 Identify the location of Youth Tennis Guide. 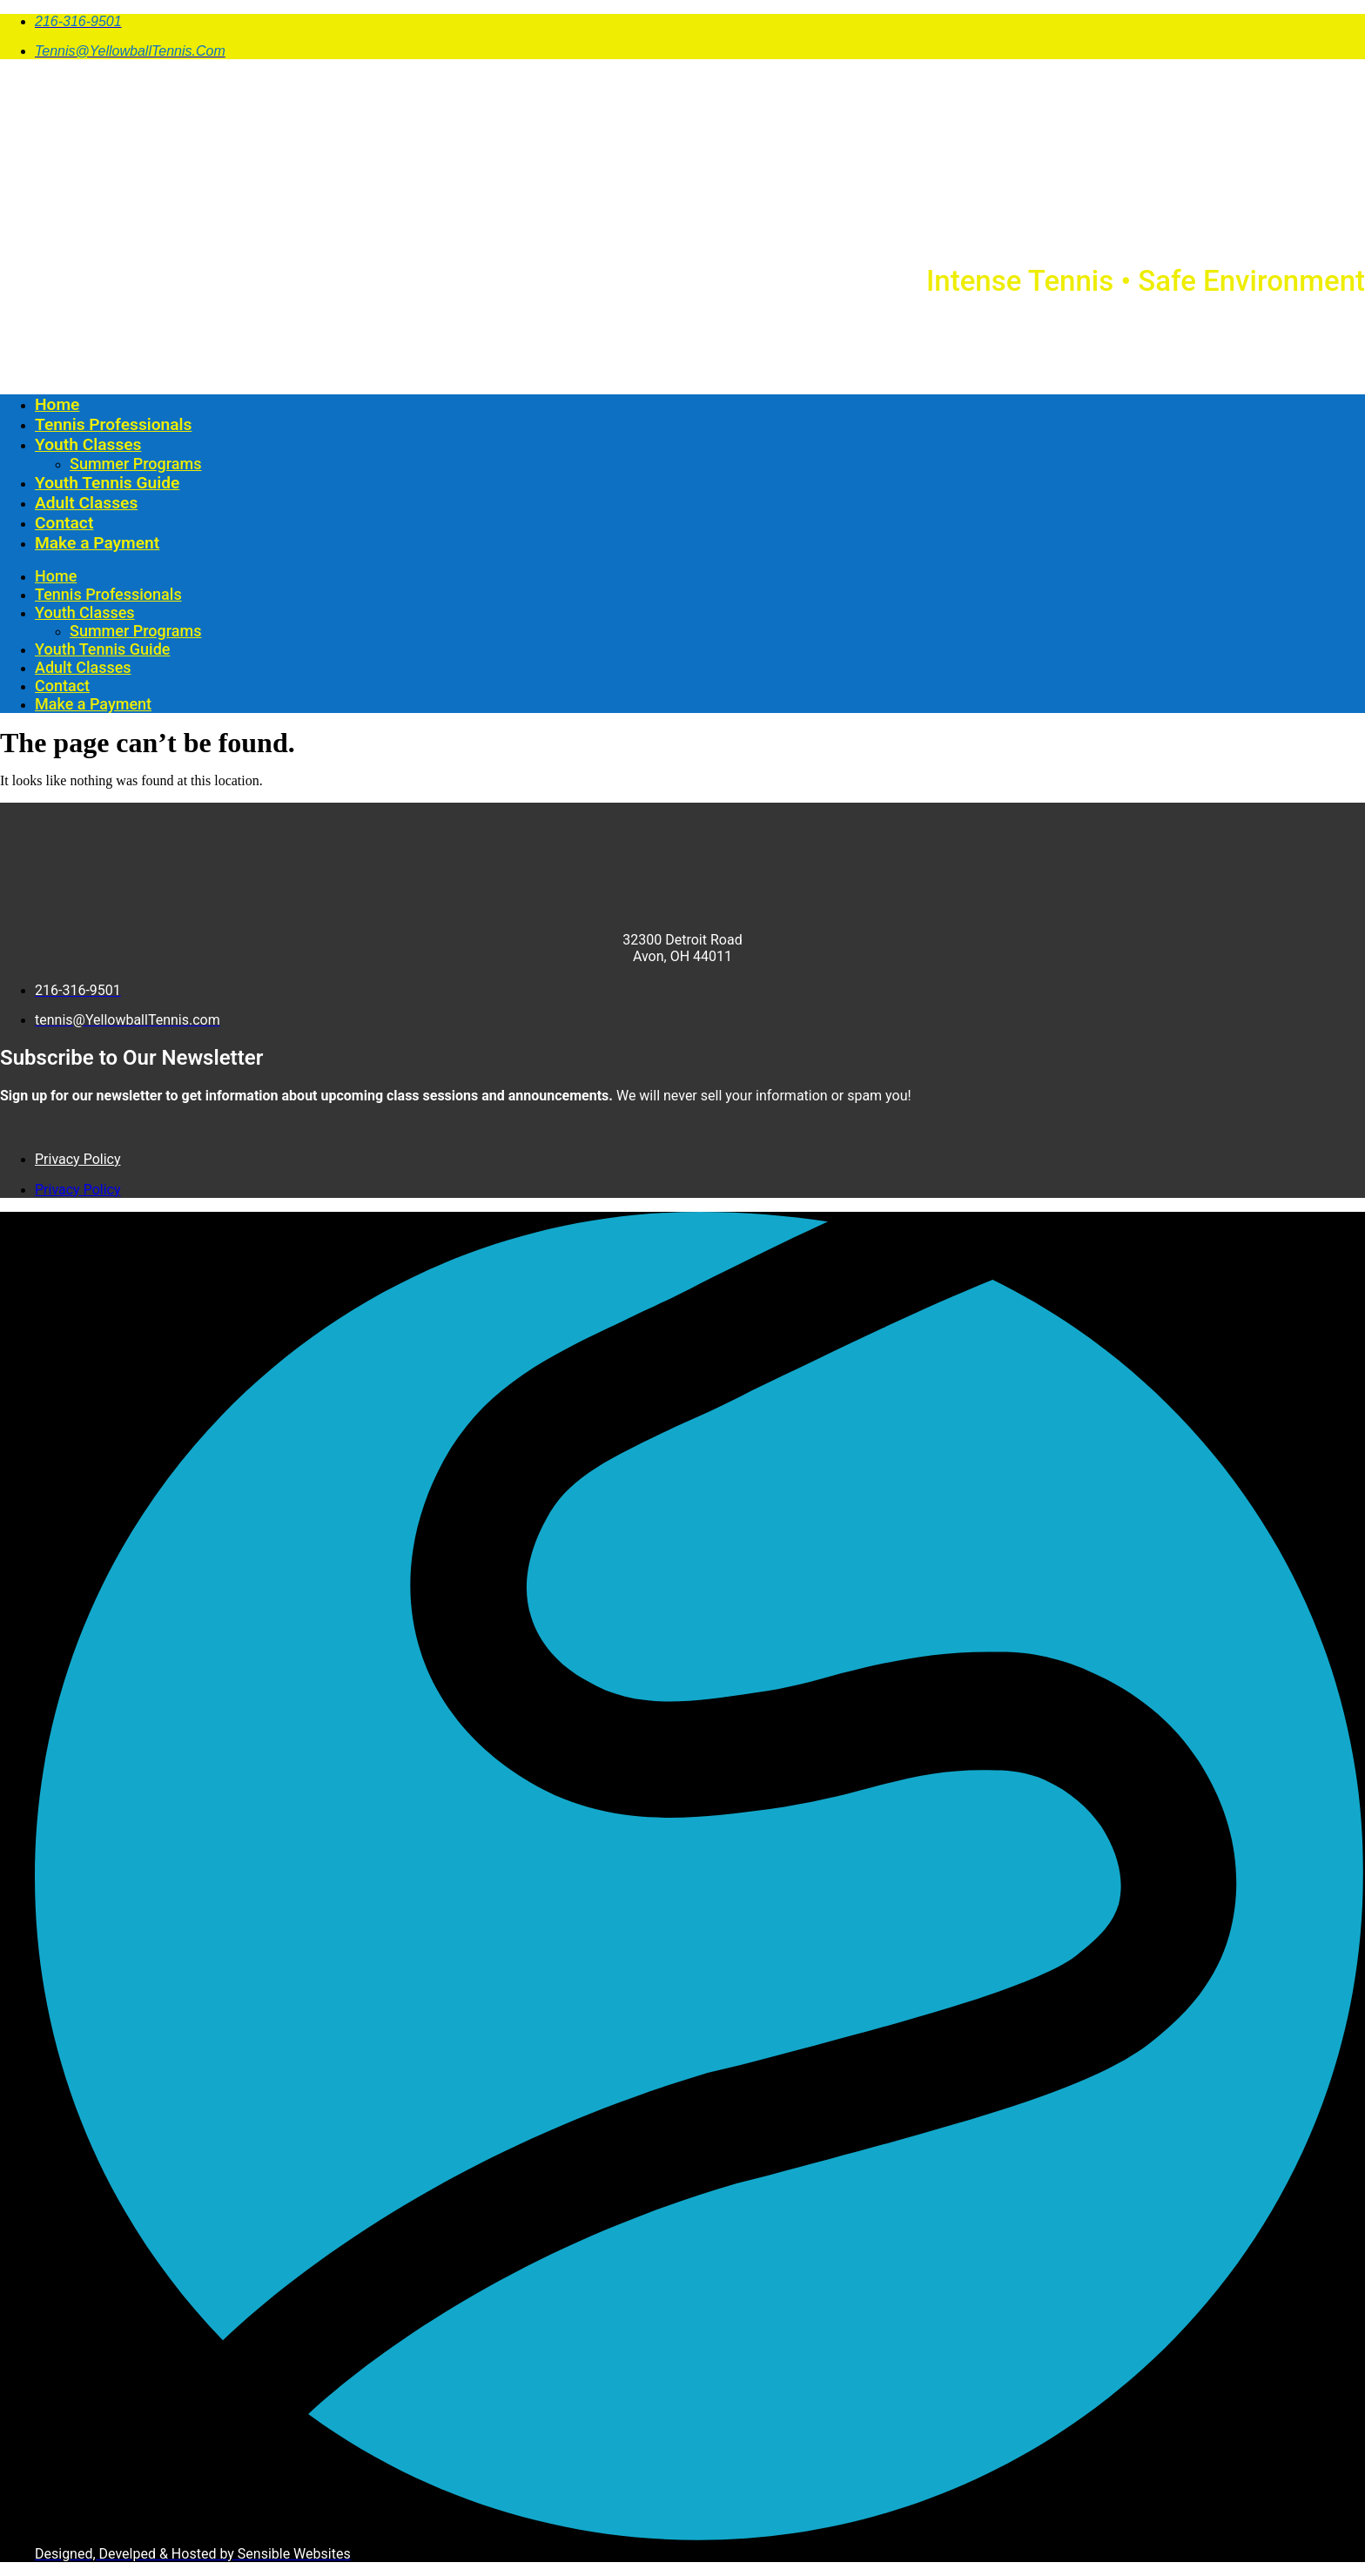
(107, 483).